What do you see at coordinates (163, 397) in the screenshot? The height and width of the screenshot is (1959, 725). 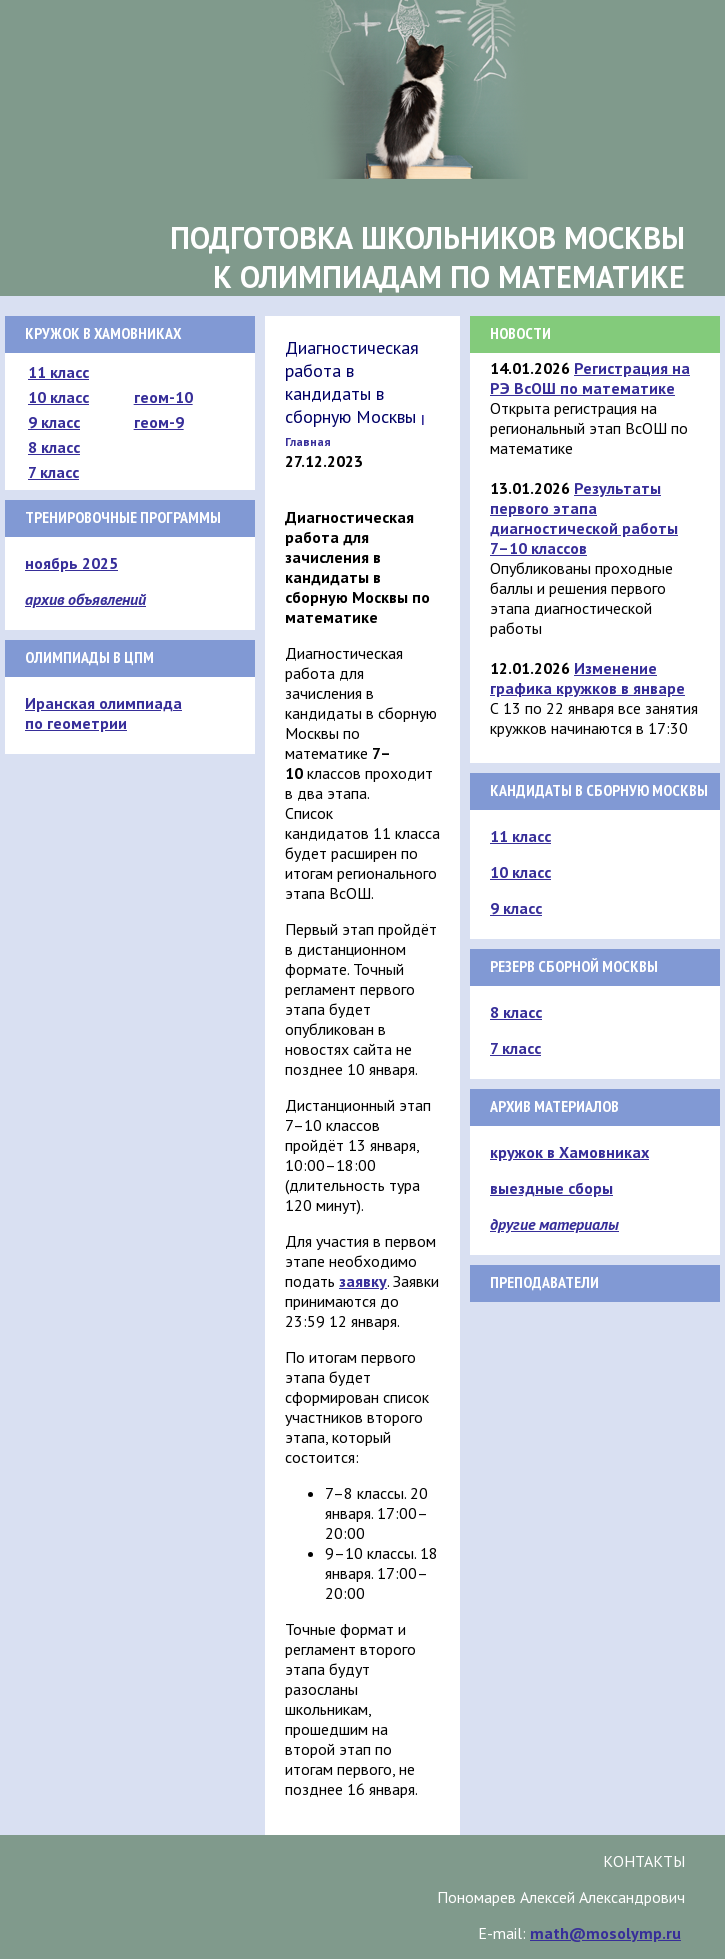 I see `геом-10` at bounding box center [163, 397].